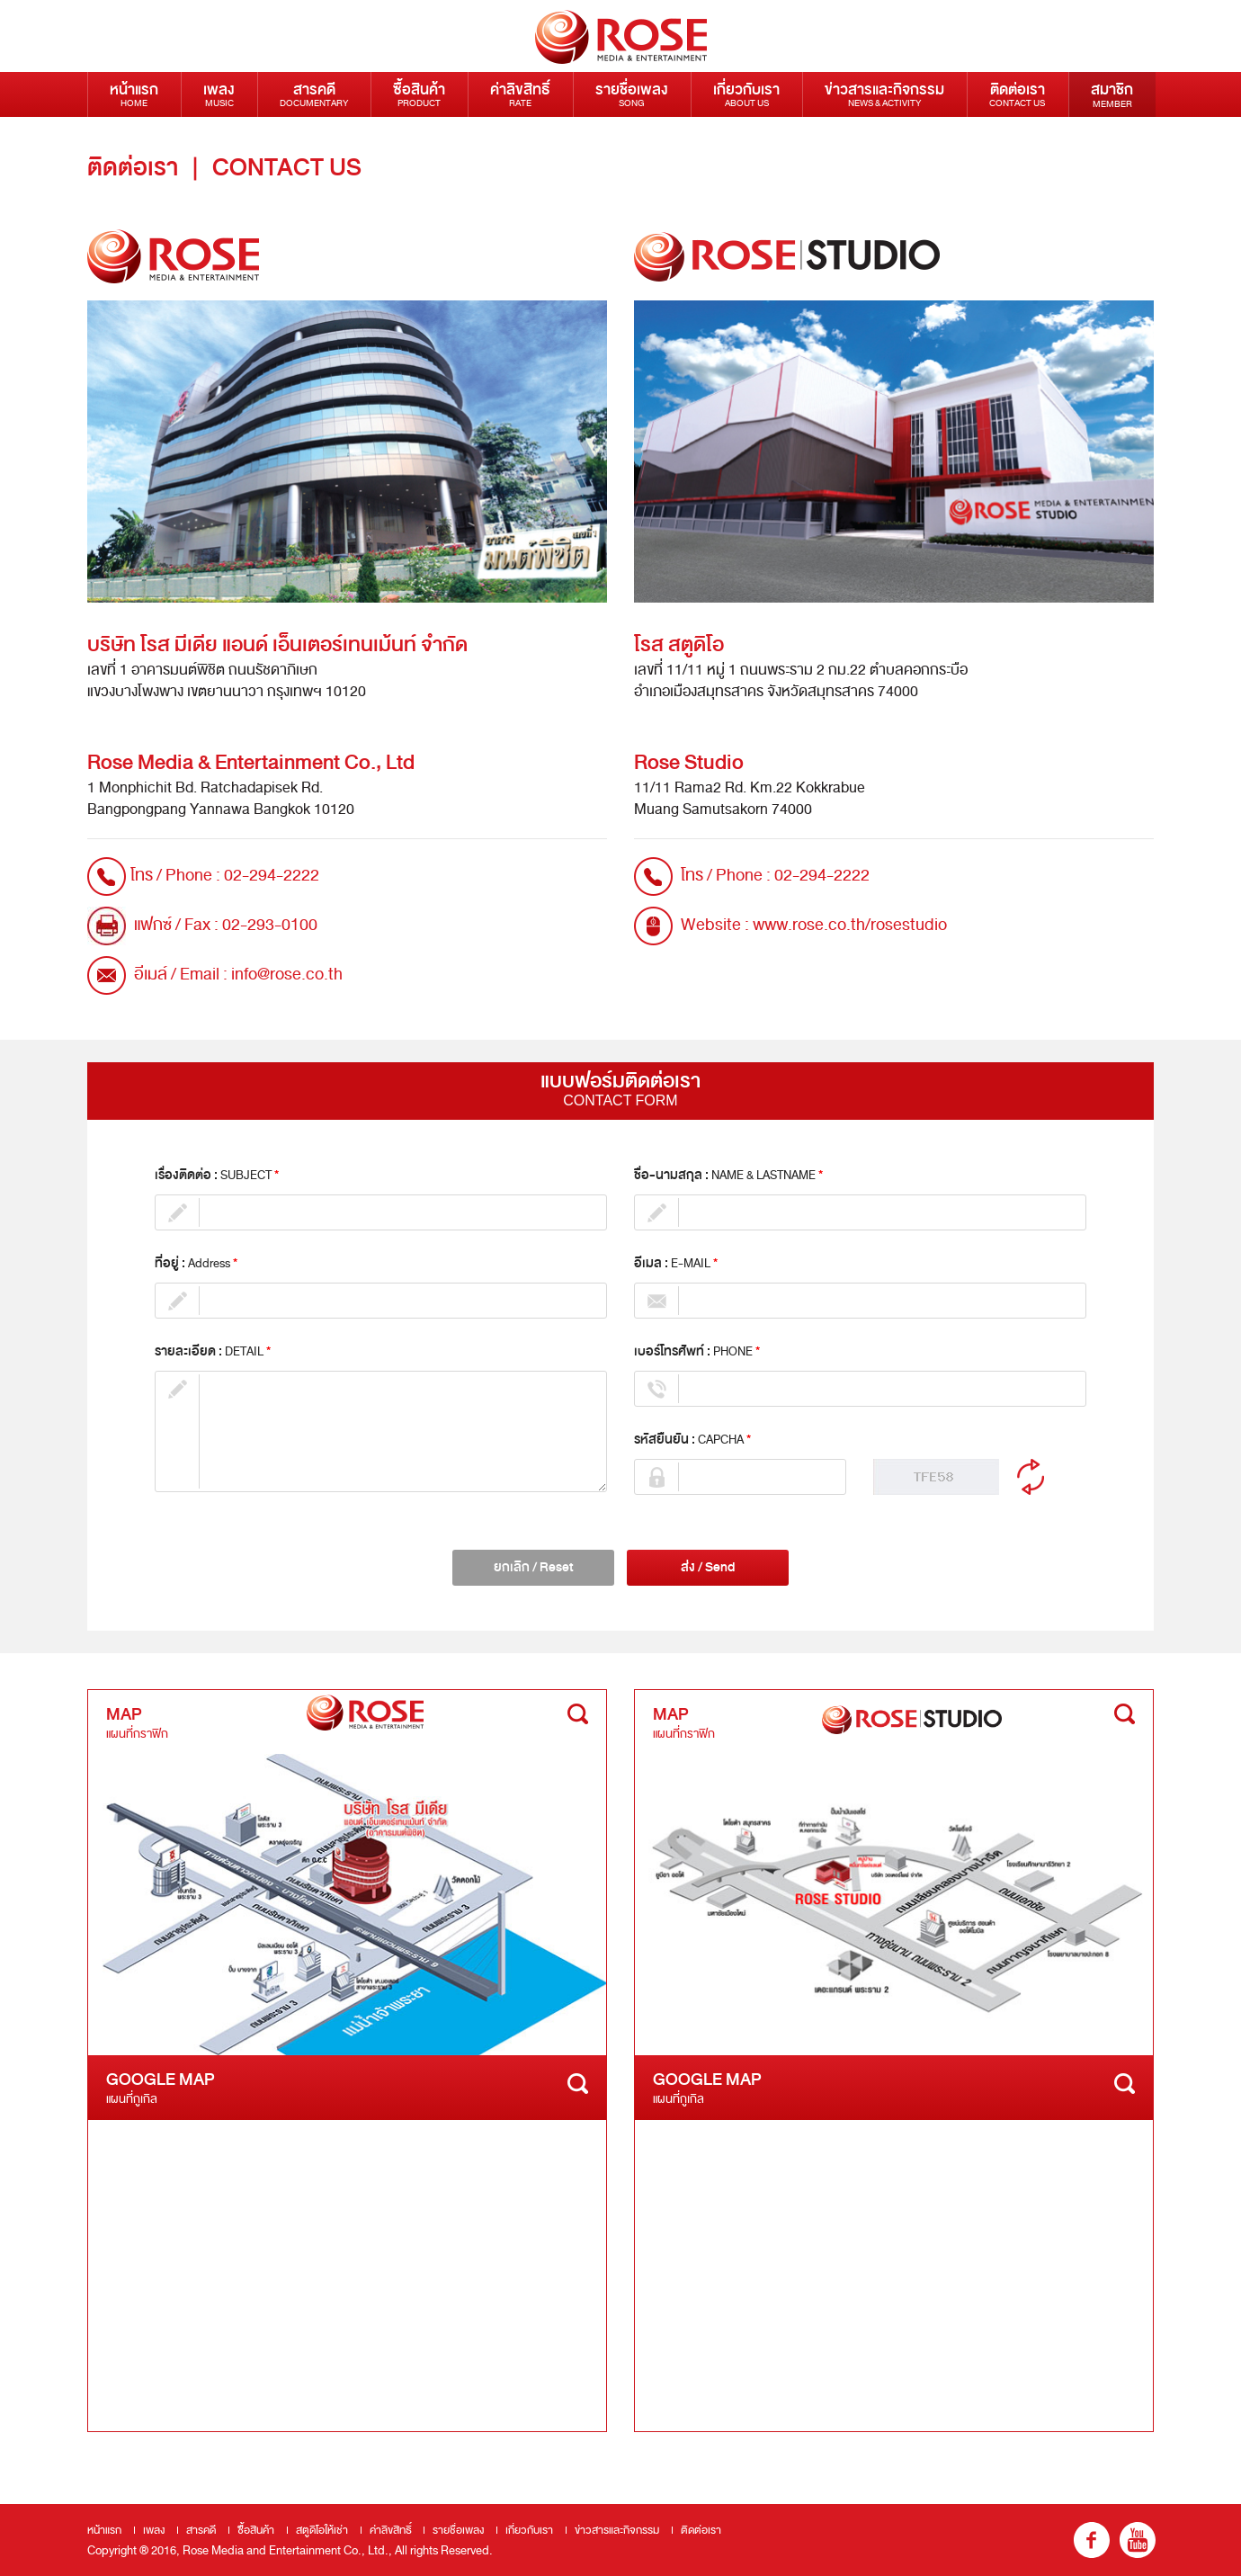 Image resolution: width=1241 pixels, height=2576 pixels. I want to click on สมาชิก, so click(1112, 94).